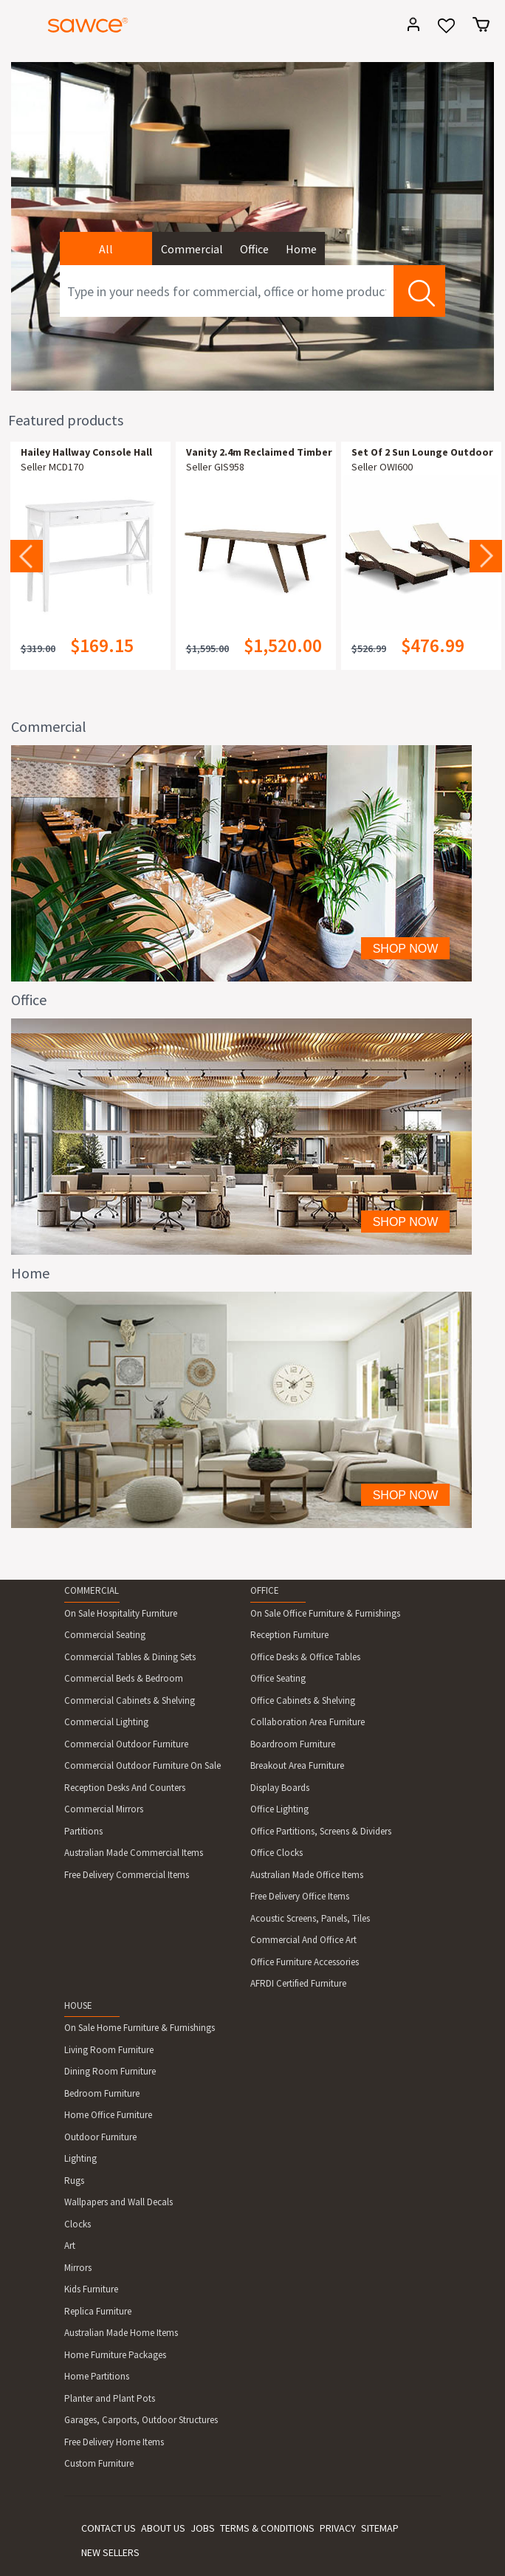 The width and height of the screenshot is (505, 2576). Describe the element at coordinates (302, 1700) in the screenshot. I see `Office Cabinets & Shelving` at that location.